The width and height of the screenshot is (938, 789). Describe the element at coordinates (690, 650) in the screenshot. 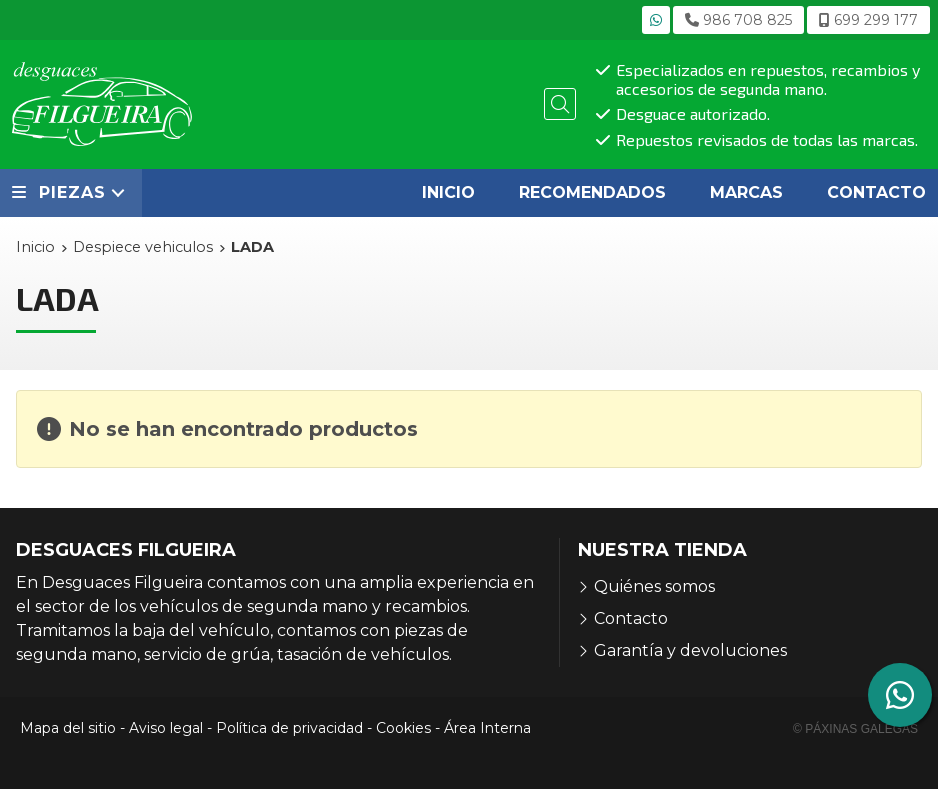

I see `Garantía y devoluciones` at that location.